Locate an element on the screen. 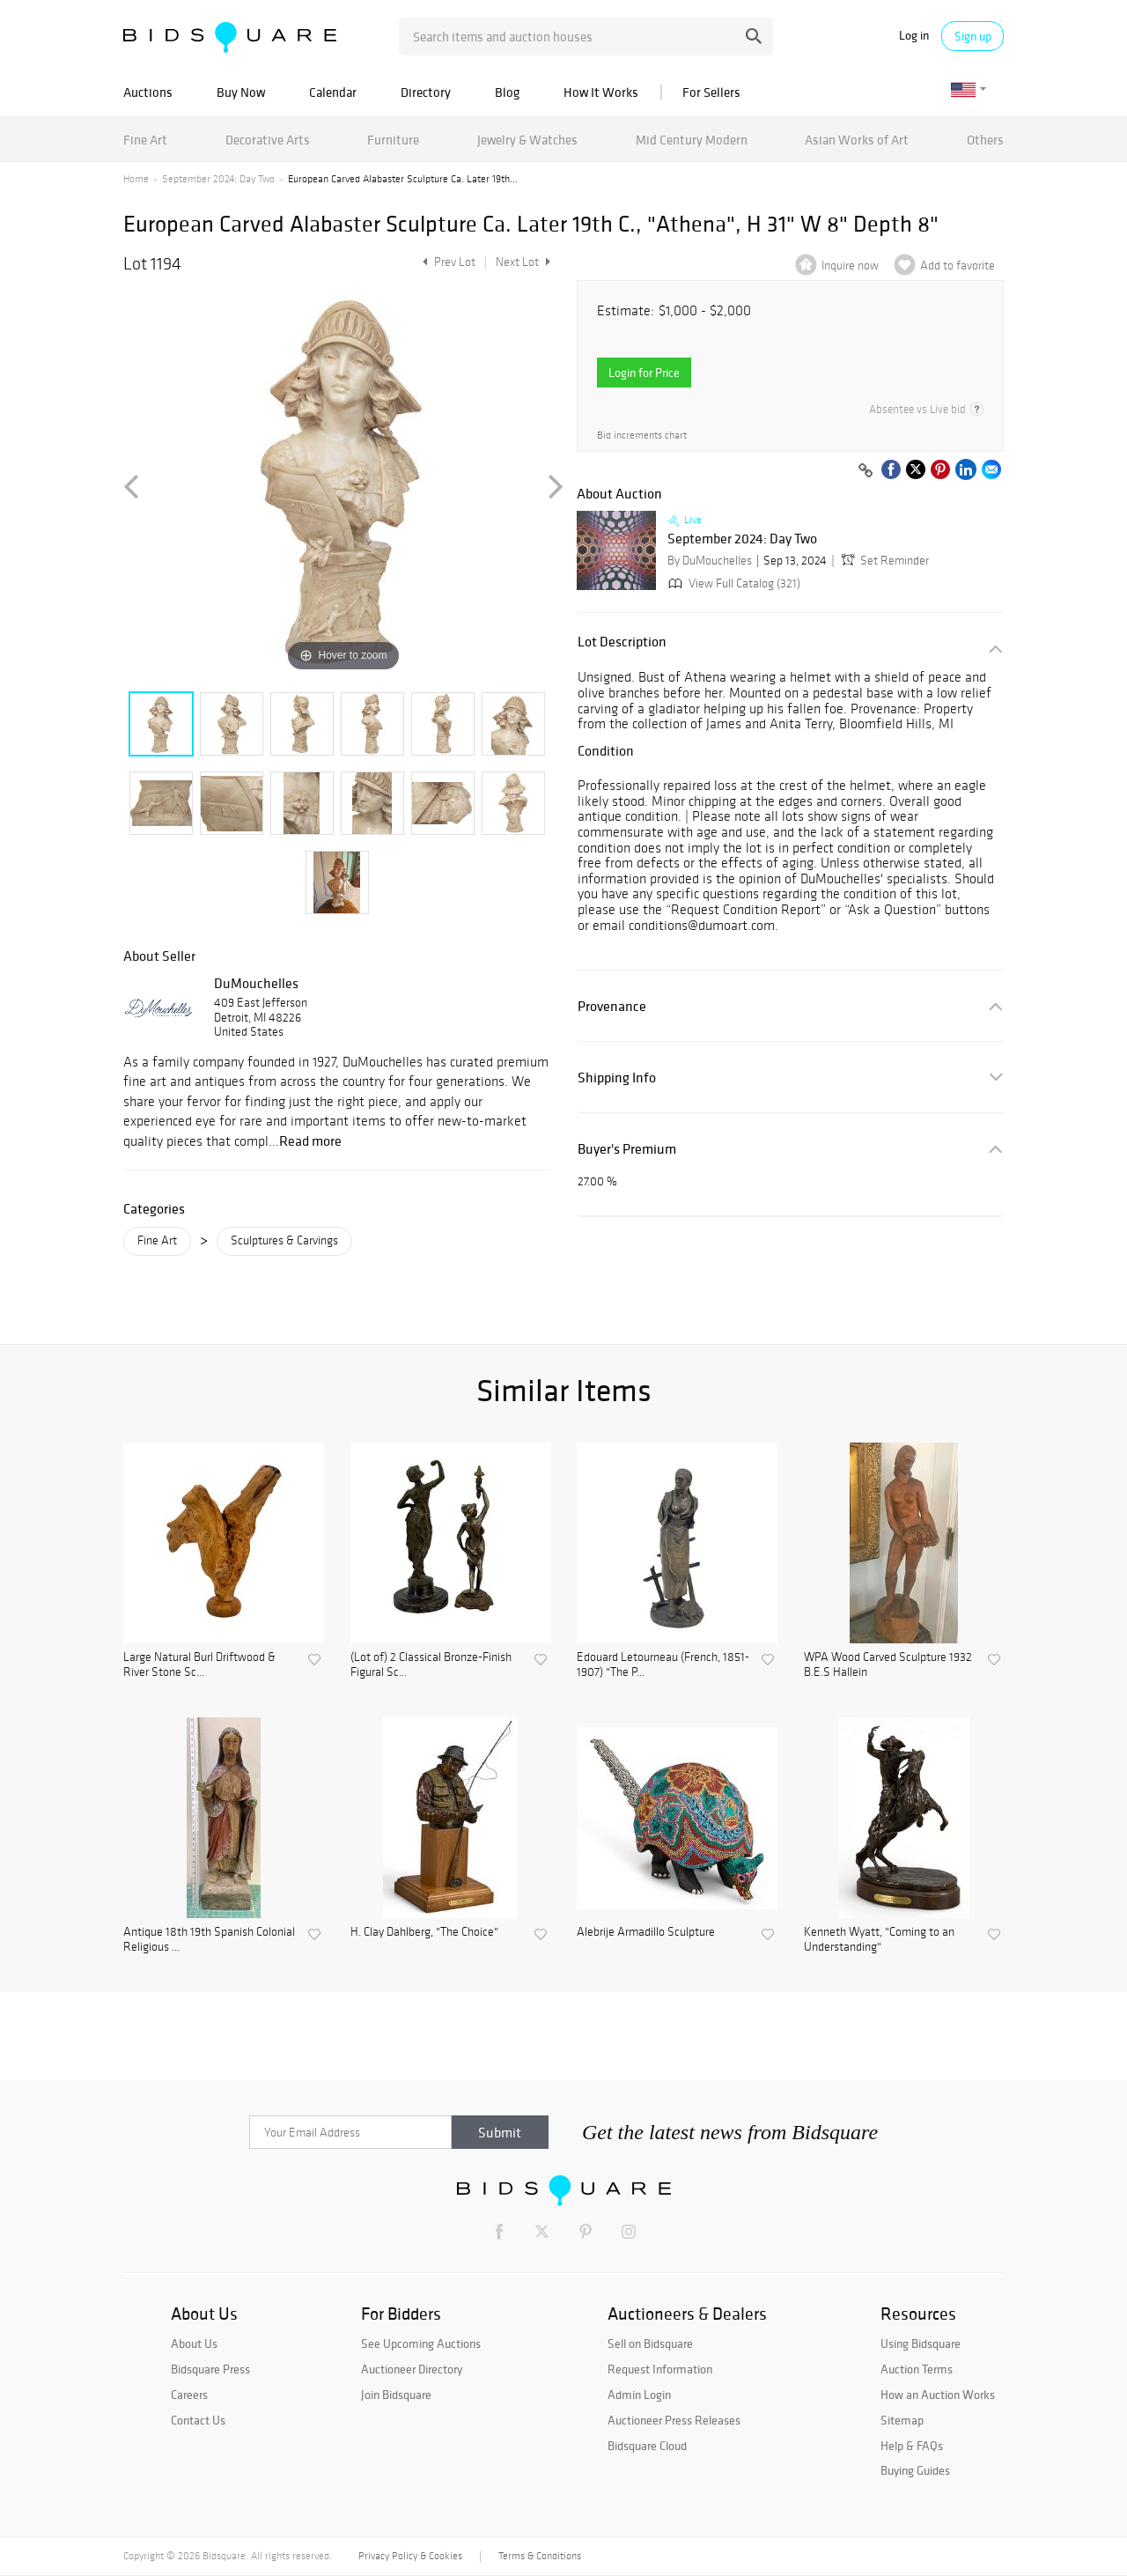 The width and height of the screenshot is (1127, 2576). Using Bidsquare is located at coordinates (920, 2343).